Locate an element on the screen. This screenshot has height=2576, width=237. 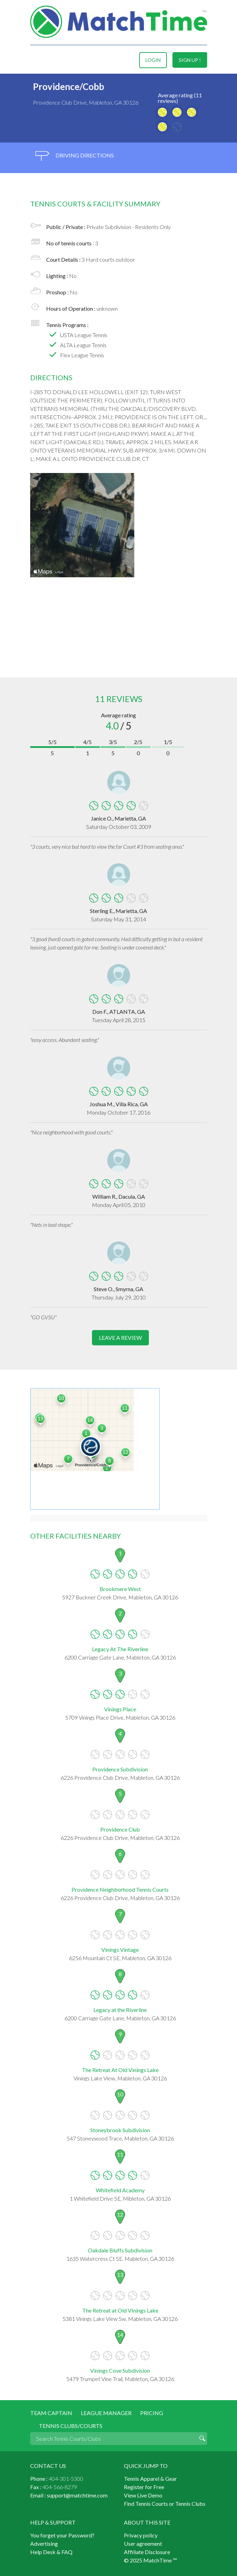
leave a review is located at coordinates (120, 1337).